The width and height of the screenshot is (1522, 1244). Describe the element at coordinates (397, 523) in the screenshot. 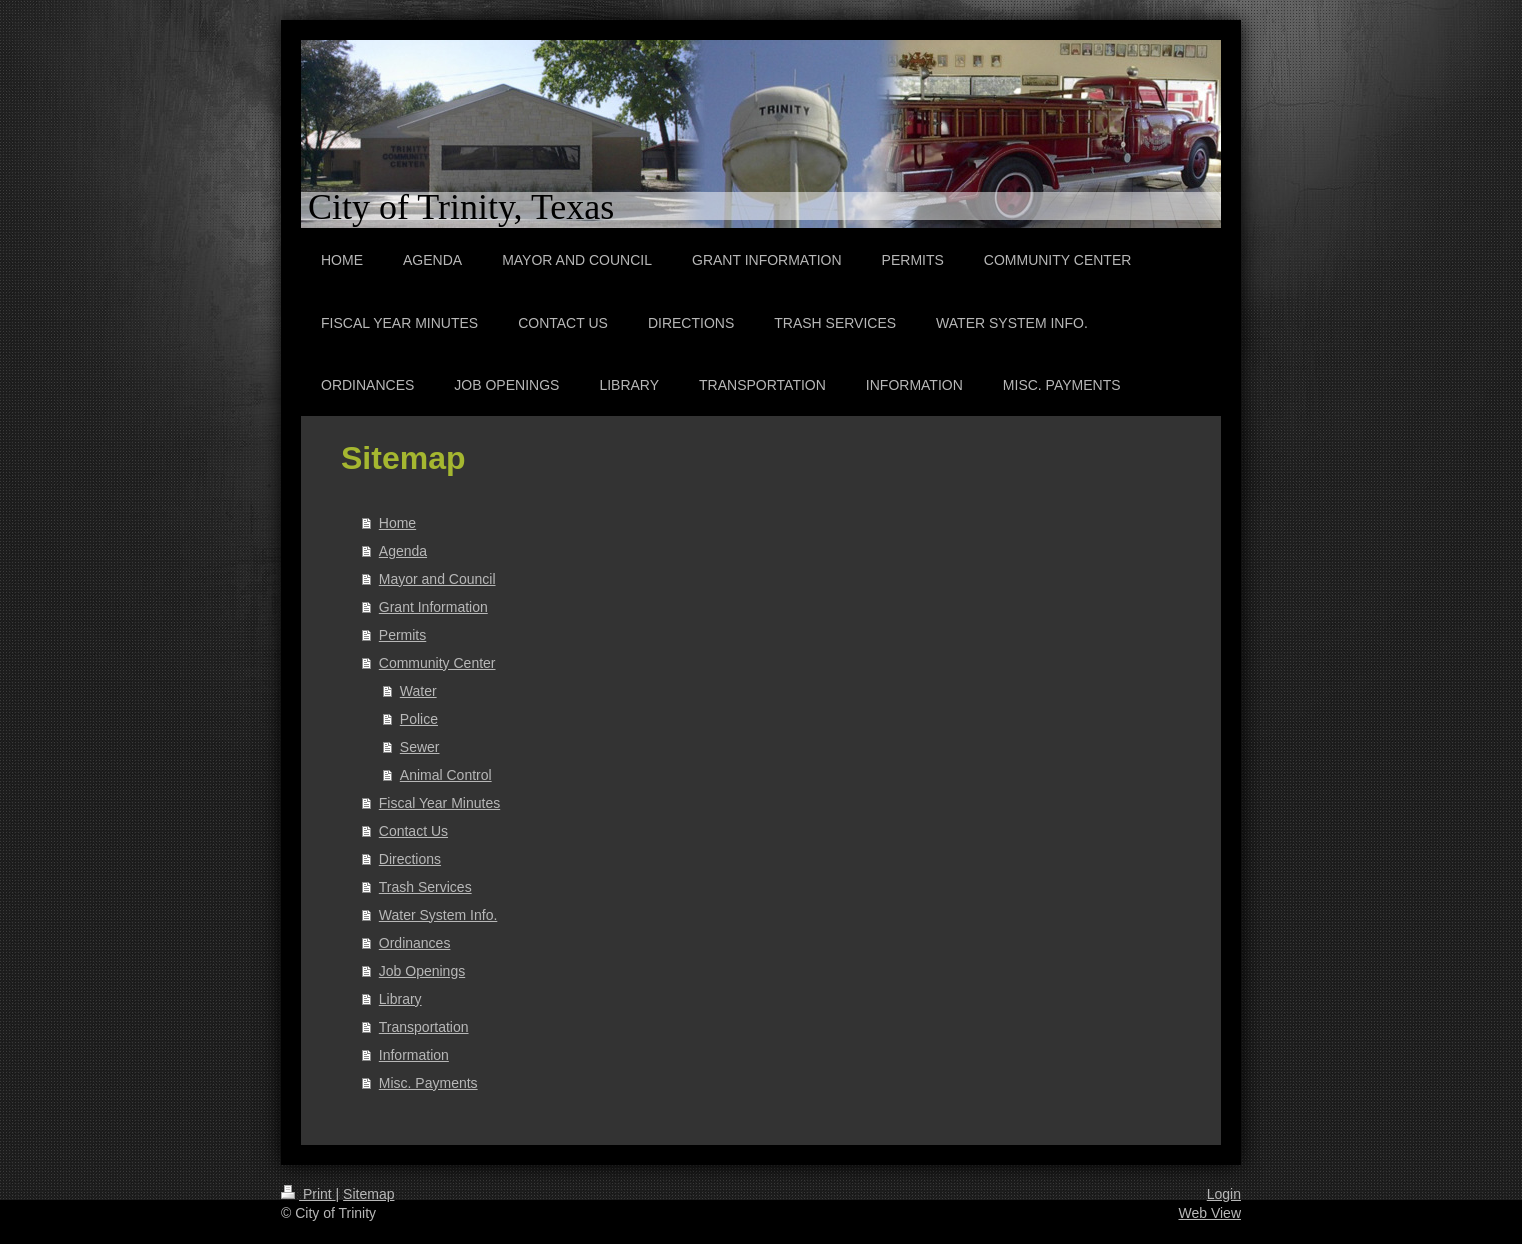

I see `Home` at that location.